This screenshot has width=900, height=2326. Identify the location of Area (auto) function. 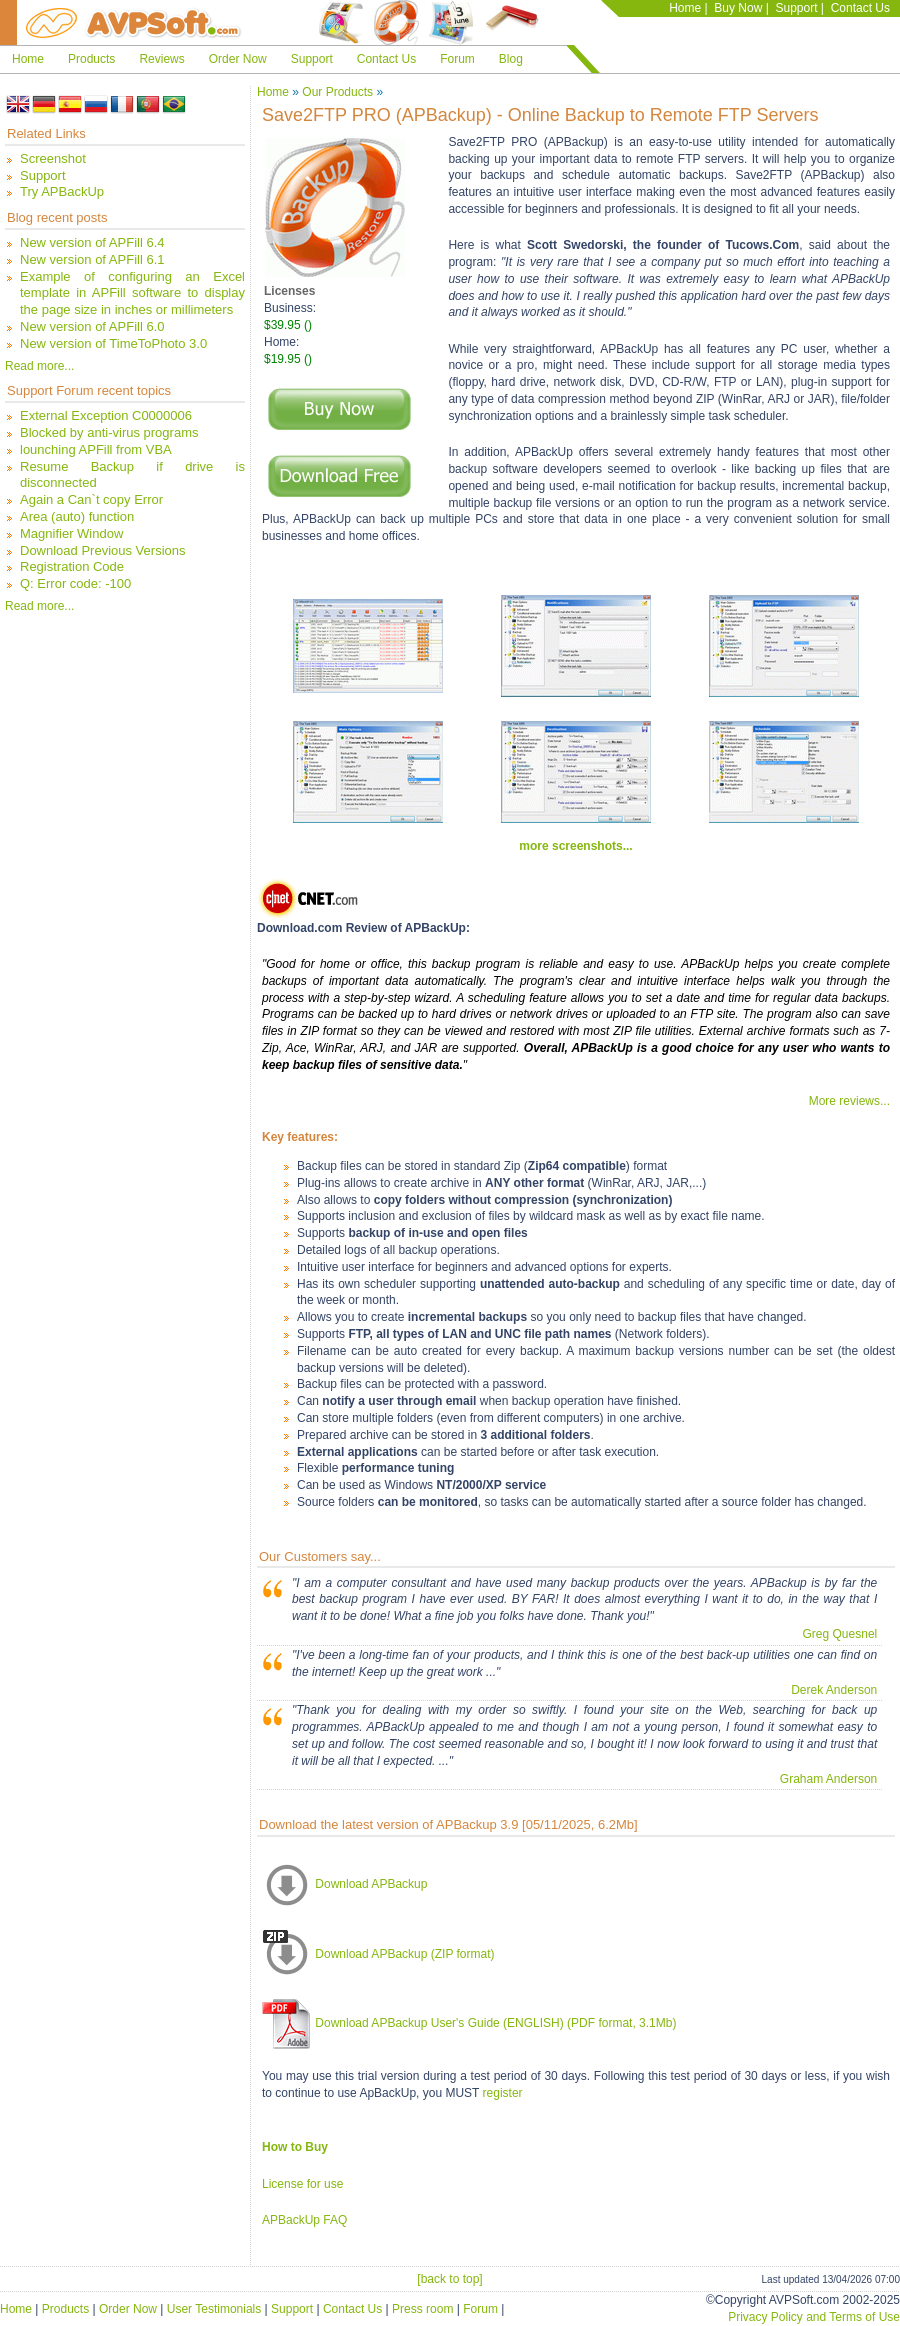
(77, 516).